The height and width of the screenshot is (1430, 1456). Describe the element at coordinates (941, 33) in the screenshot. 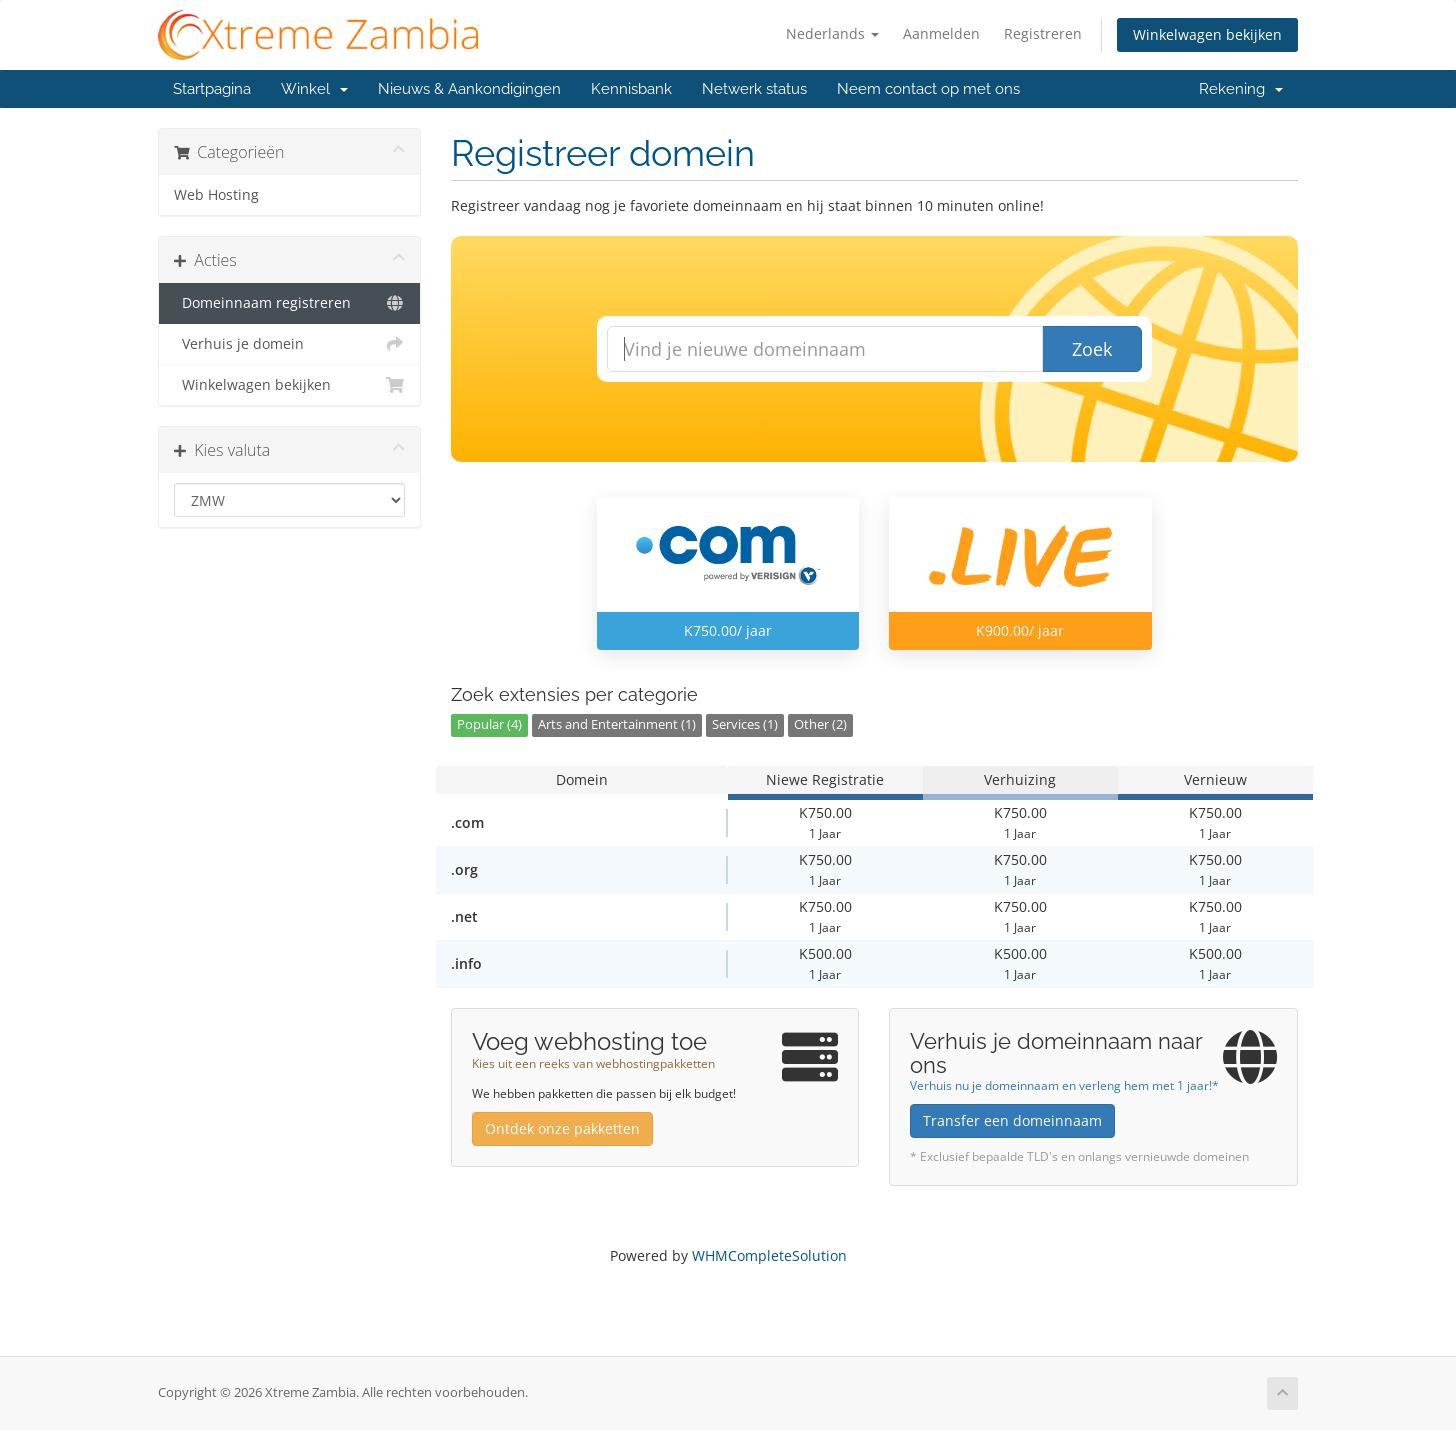

I see `Aanmelden` at that location.